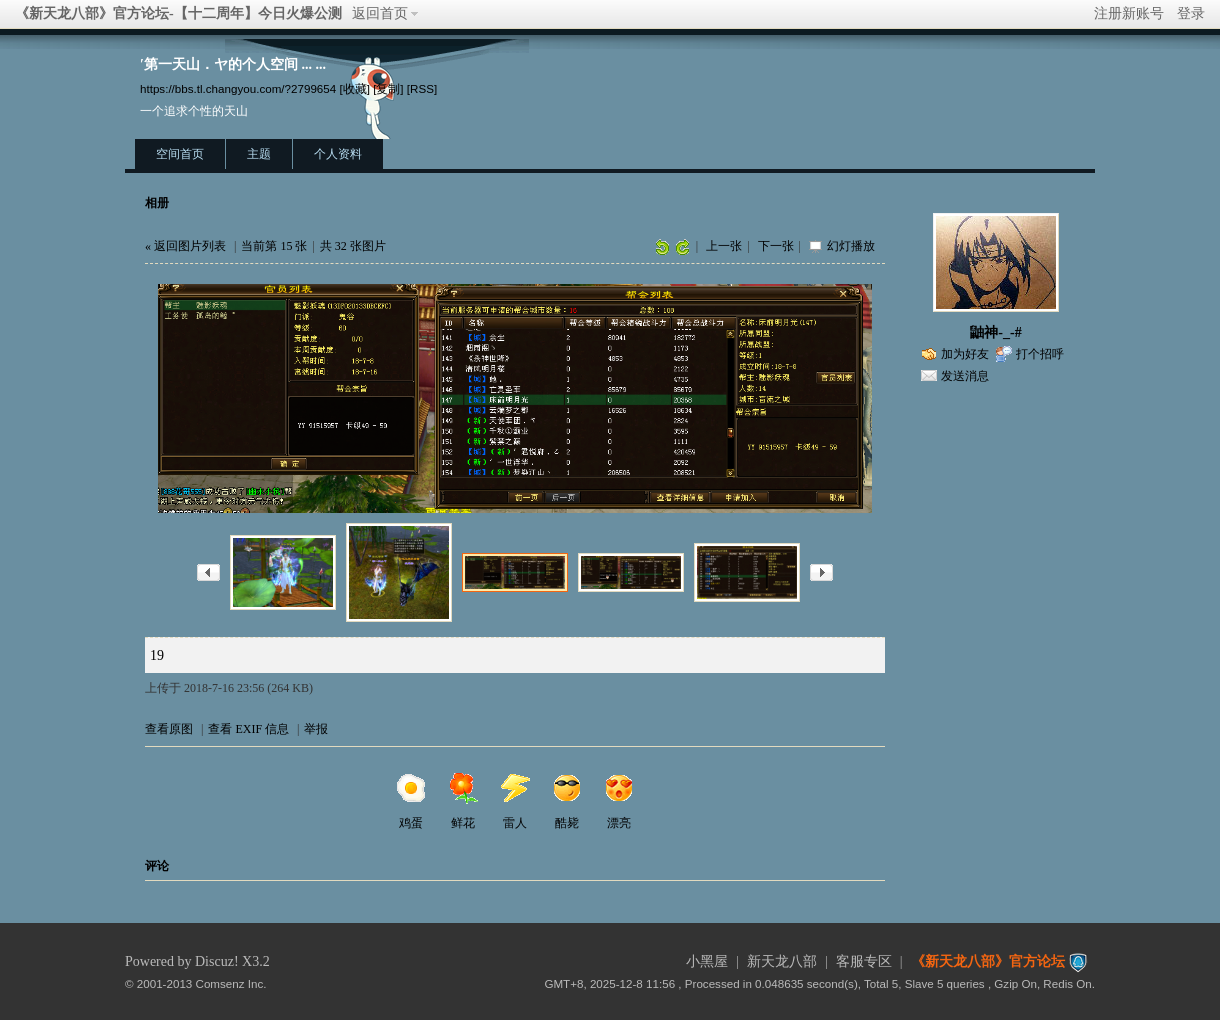 The width and height of the screenshot is (1220, 1020). Describe the element at coordinates (724, 246) in the screenshot. I see `上一张` at that location.